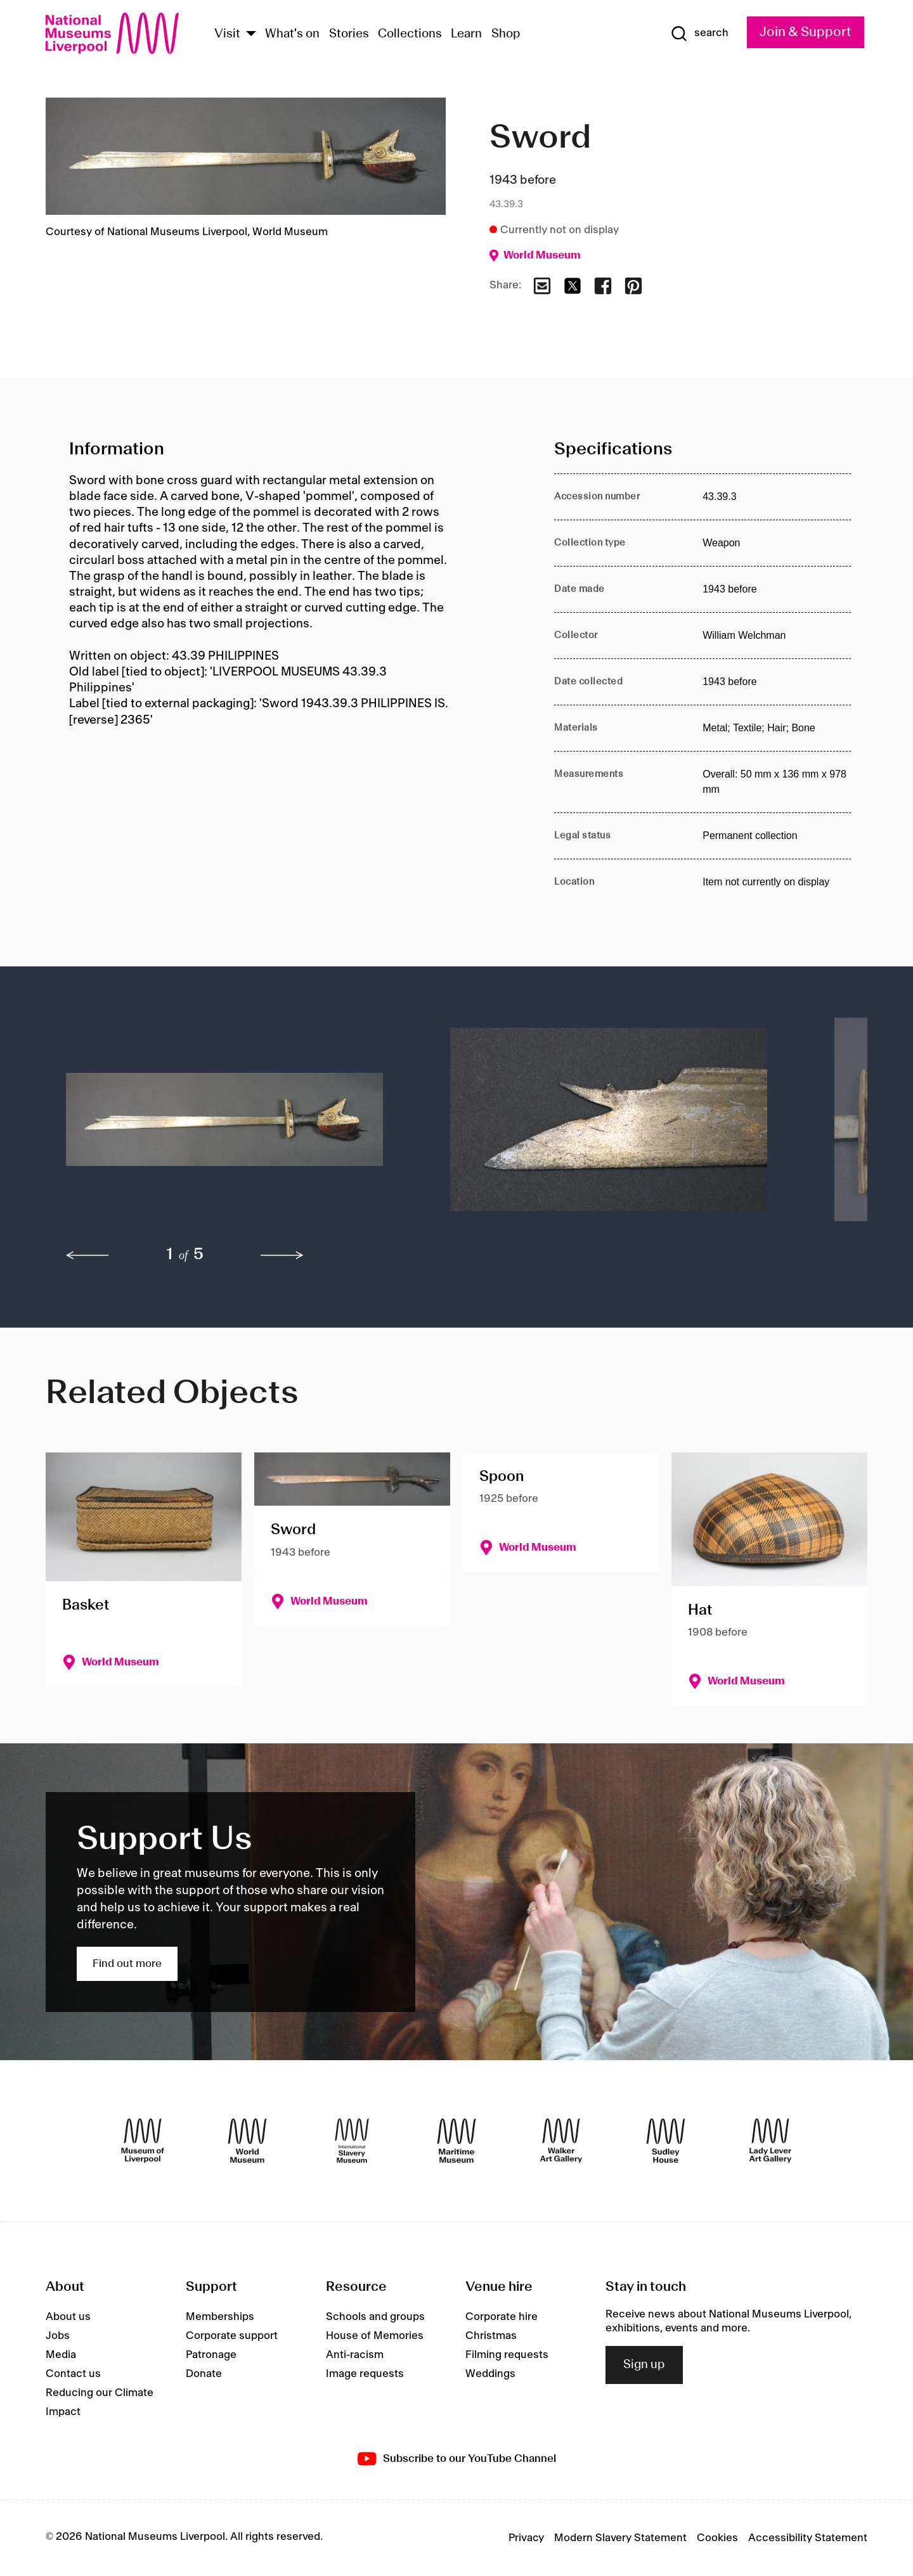  I want to click on What's on, so click(292, 34).